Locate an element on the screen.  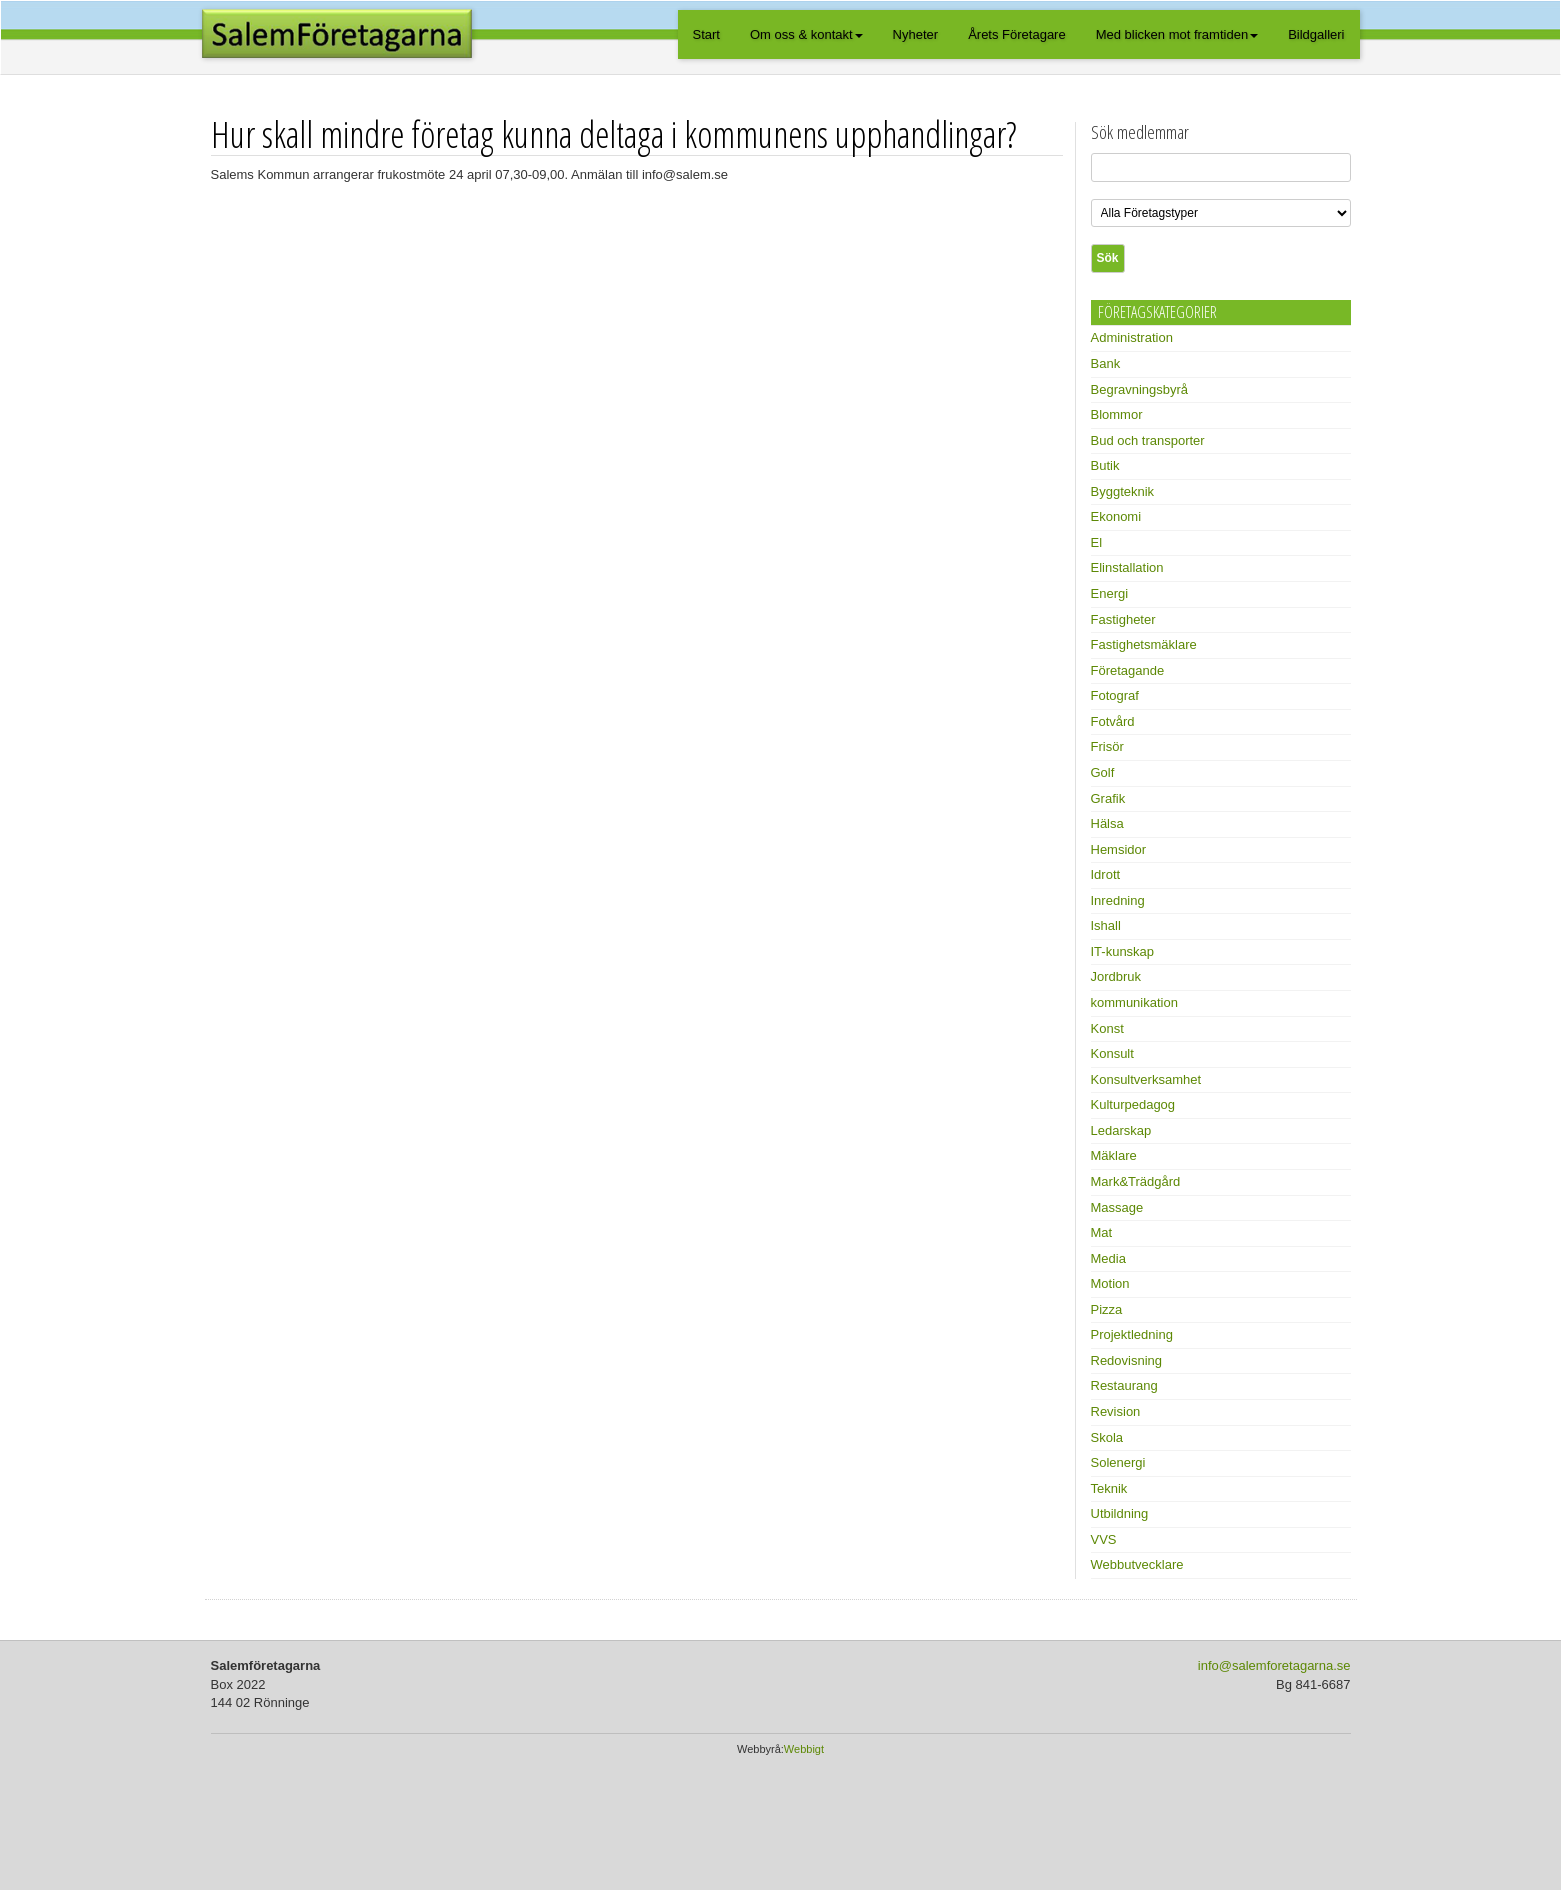
Idrott is located at coordinates (1106, 874).